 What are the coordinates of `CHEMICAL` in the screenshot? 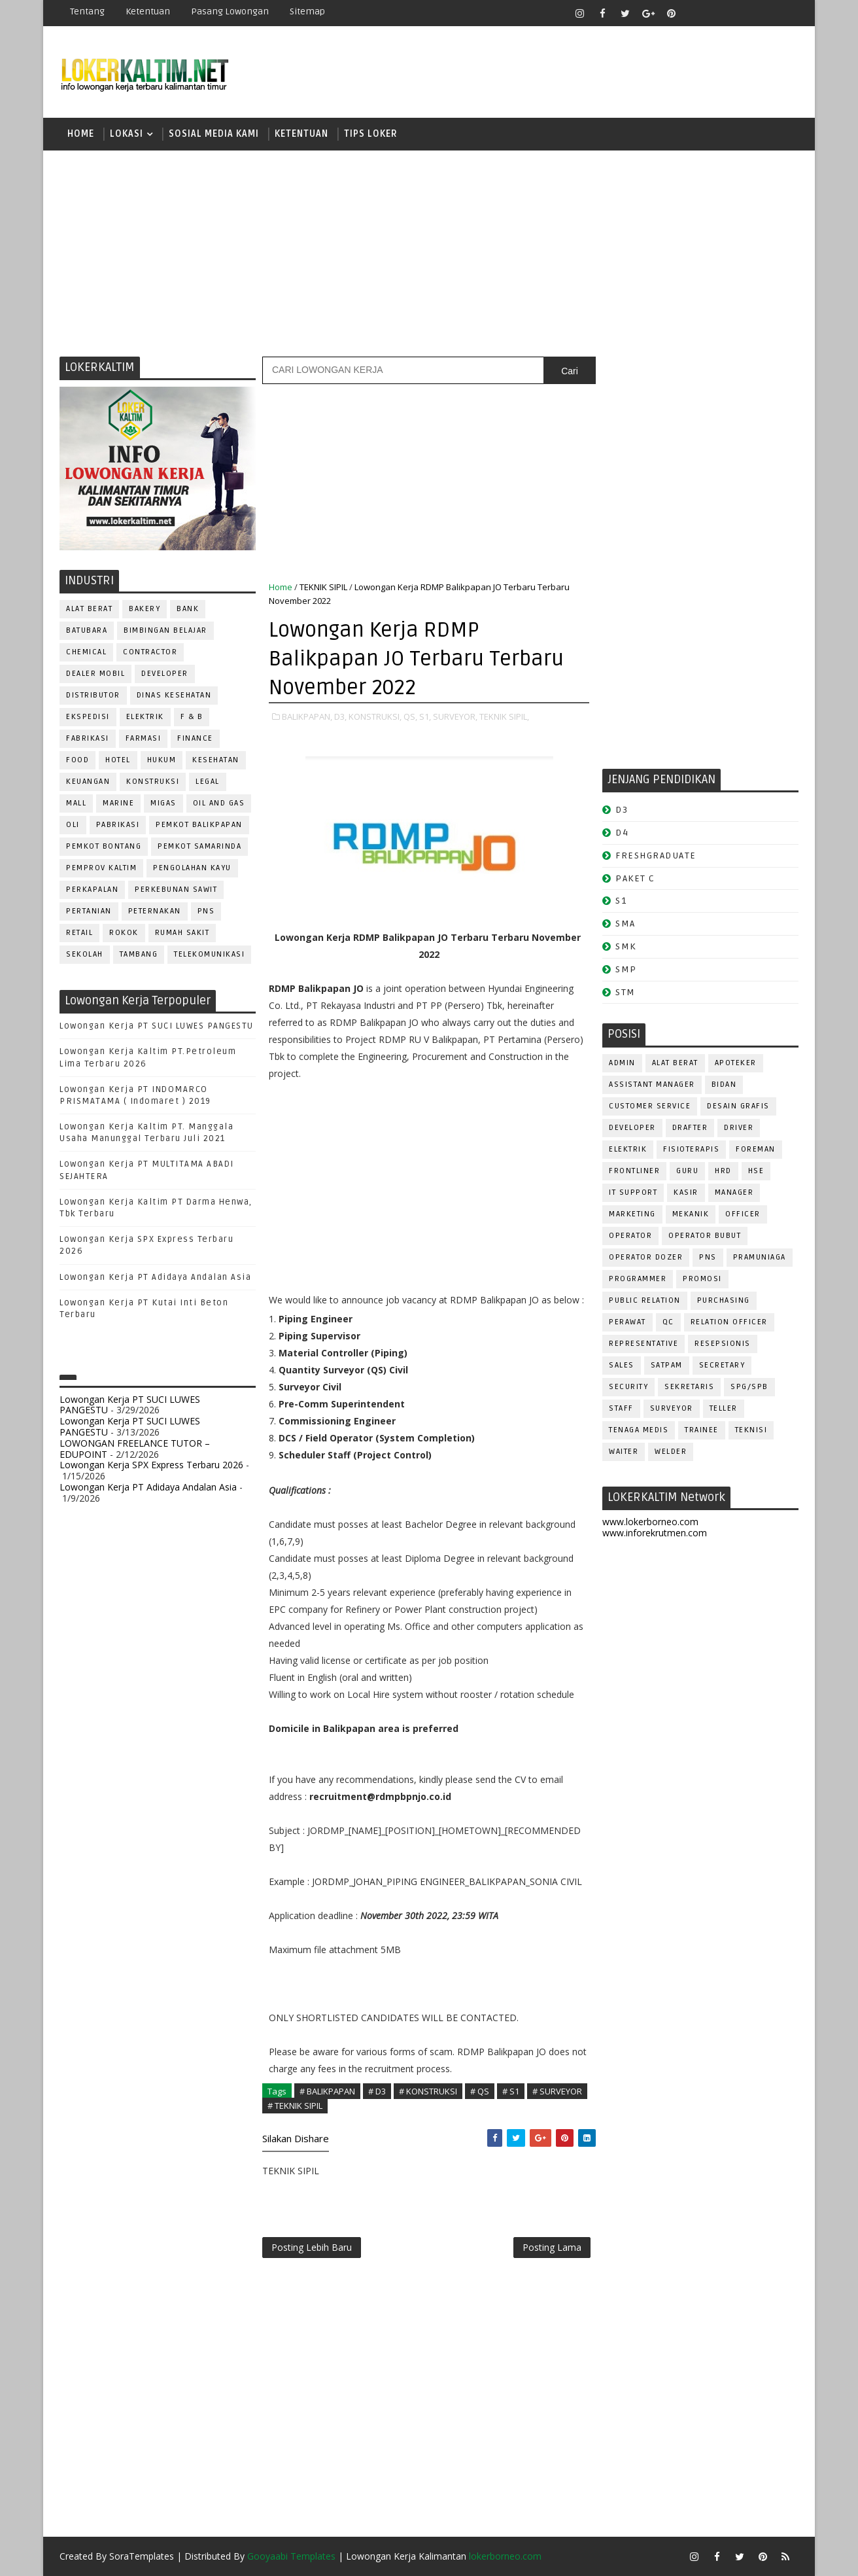 It's located at (86, 652).